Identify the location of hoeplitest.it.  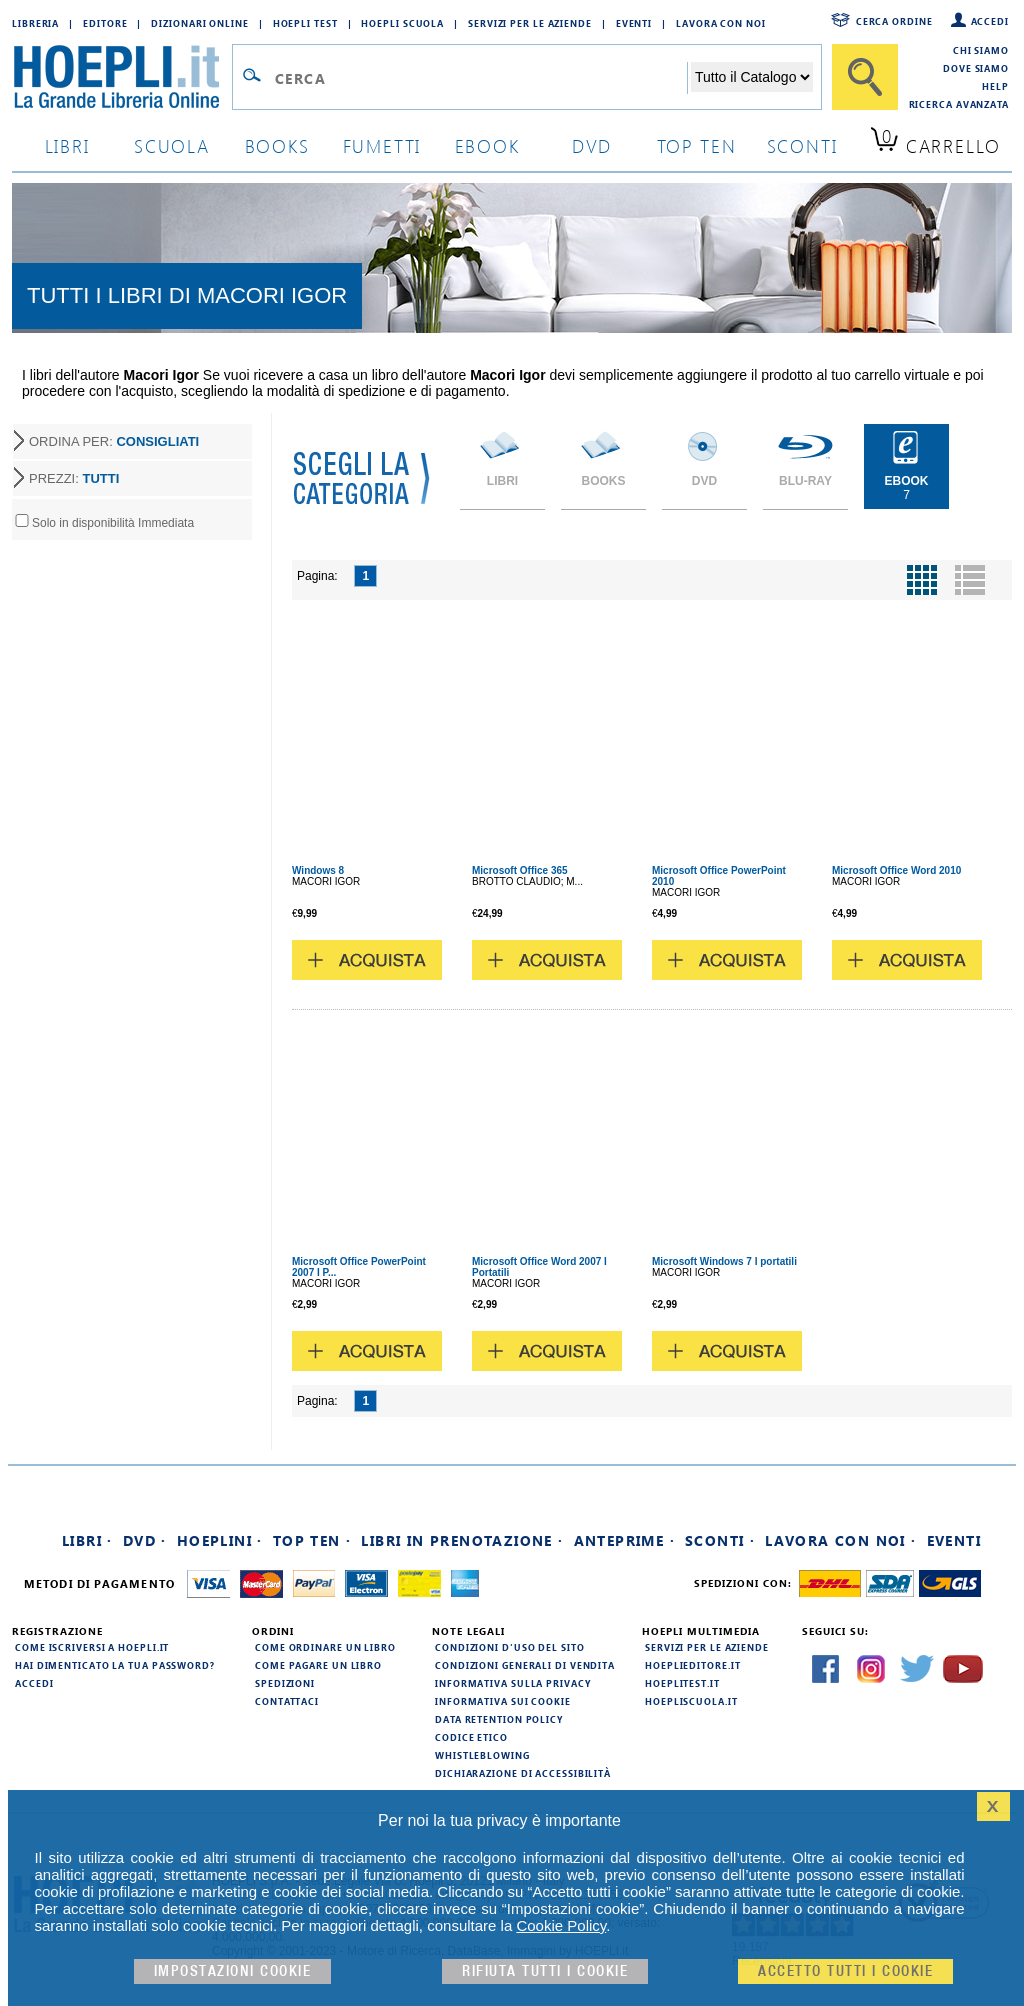
(682, 1683).